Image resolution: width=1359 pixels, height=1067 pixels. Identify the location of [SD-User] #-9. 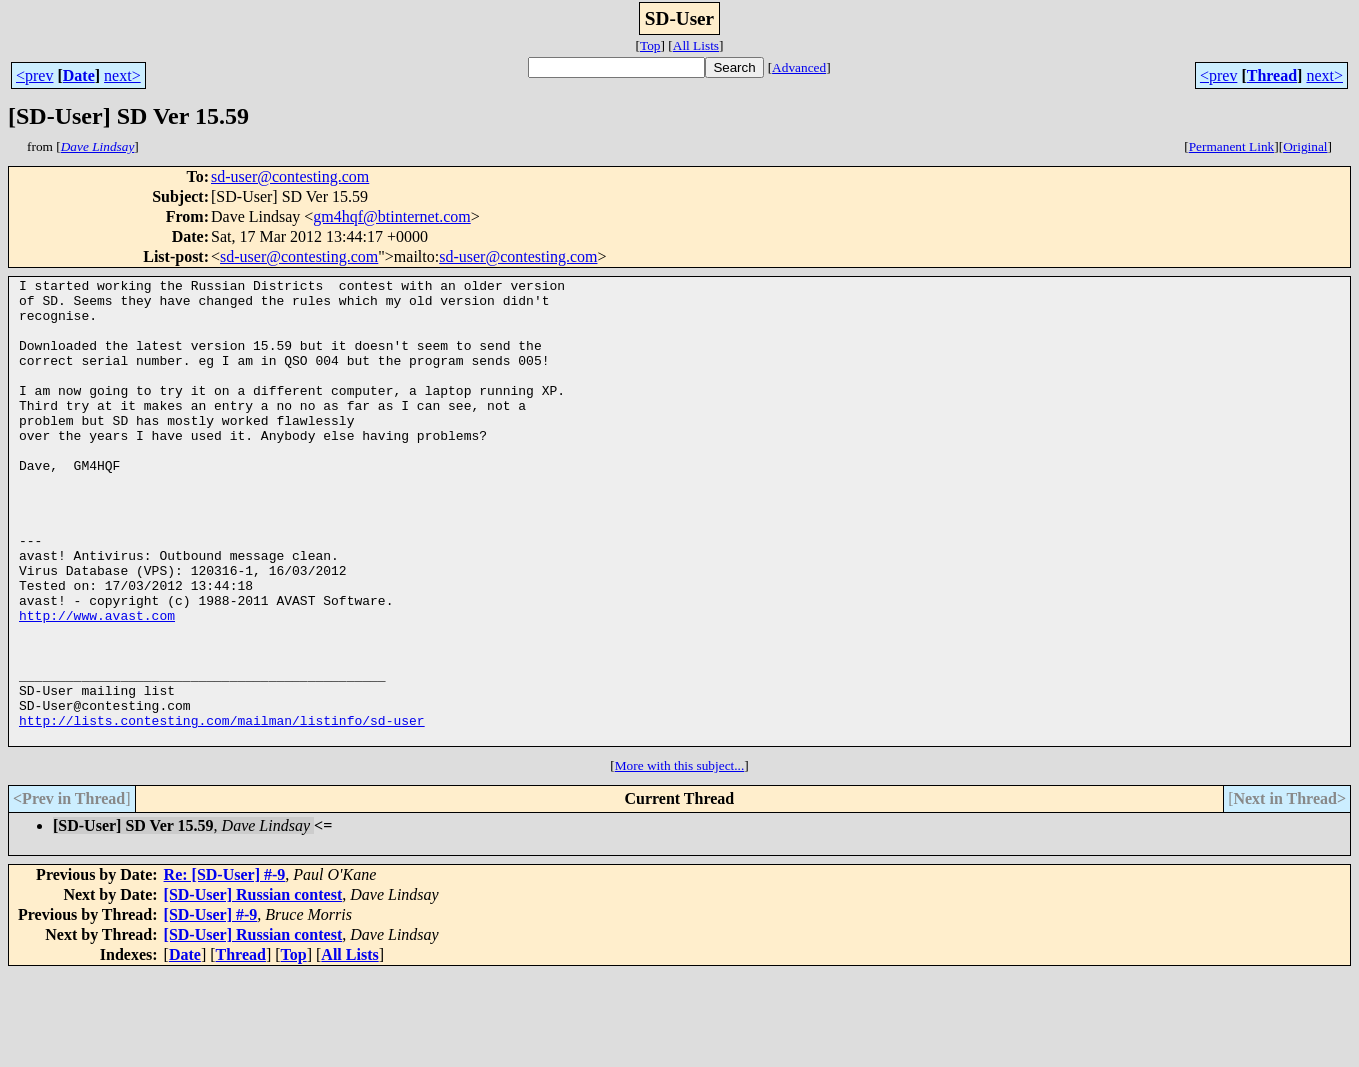
(211, 1007).